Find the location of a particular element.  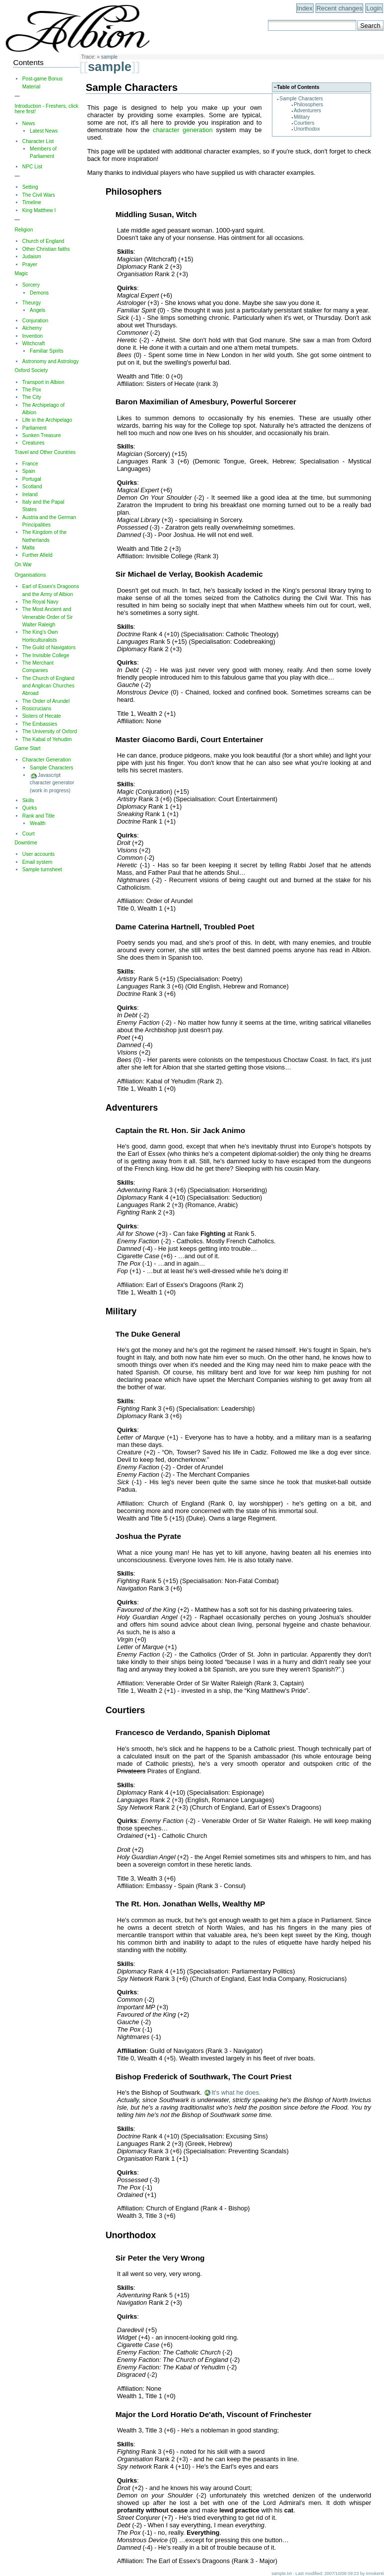

The Duke General is located at coordinates (148, 1334).